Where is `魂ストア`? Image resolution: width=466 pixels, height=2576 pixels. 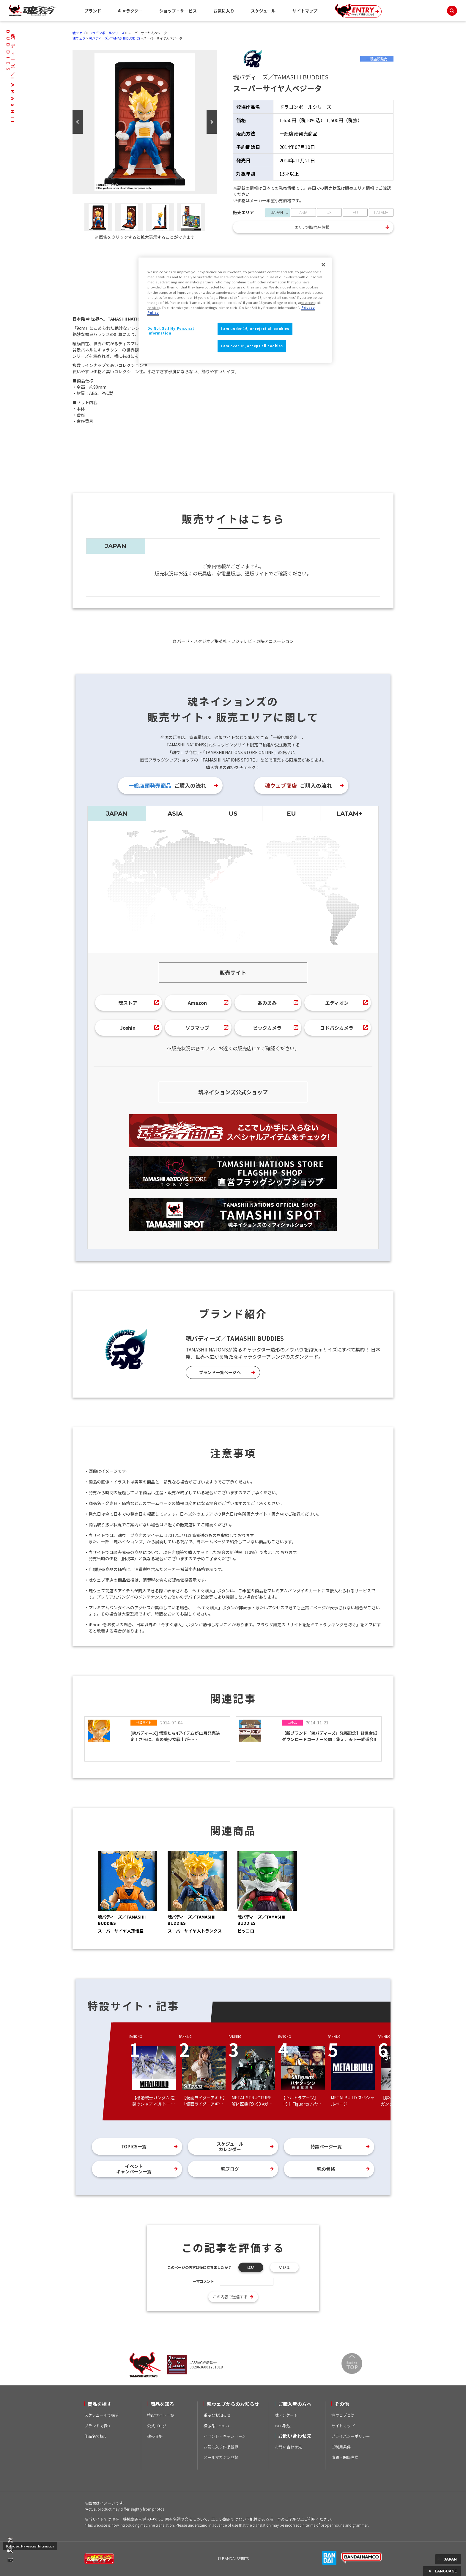 魂ストア is located at coordinates (127, 1002).